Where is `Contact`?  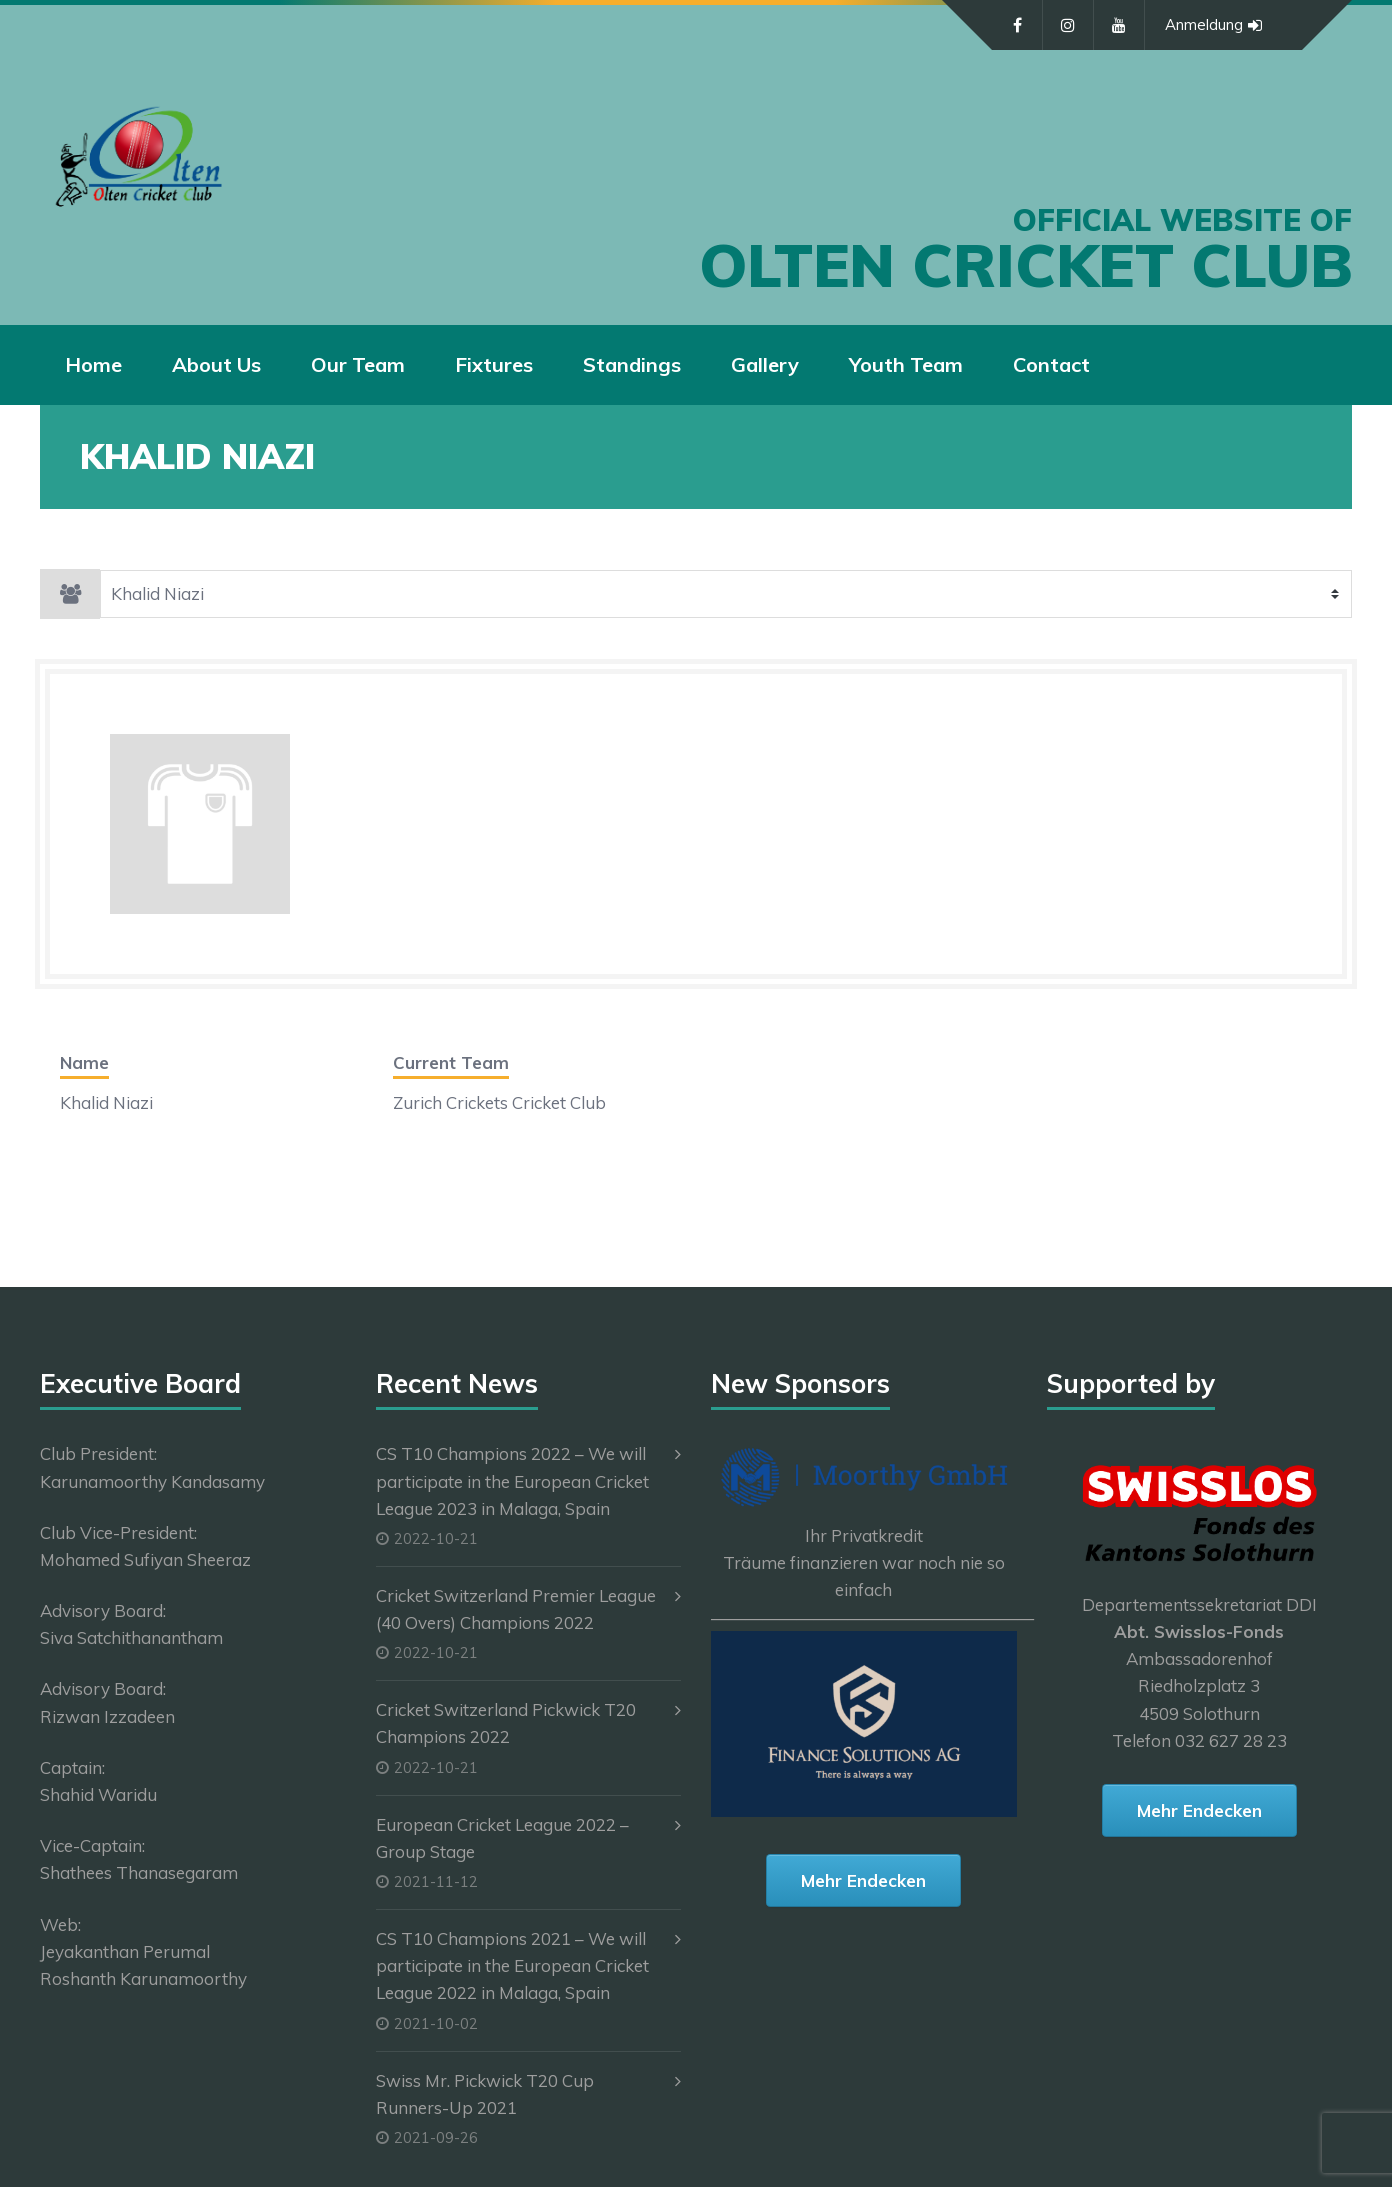
Contact is located at coordinates (1051, 364).